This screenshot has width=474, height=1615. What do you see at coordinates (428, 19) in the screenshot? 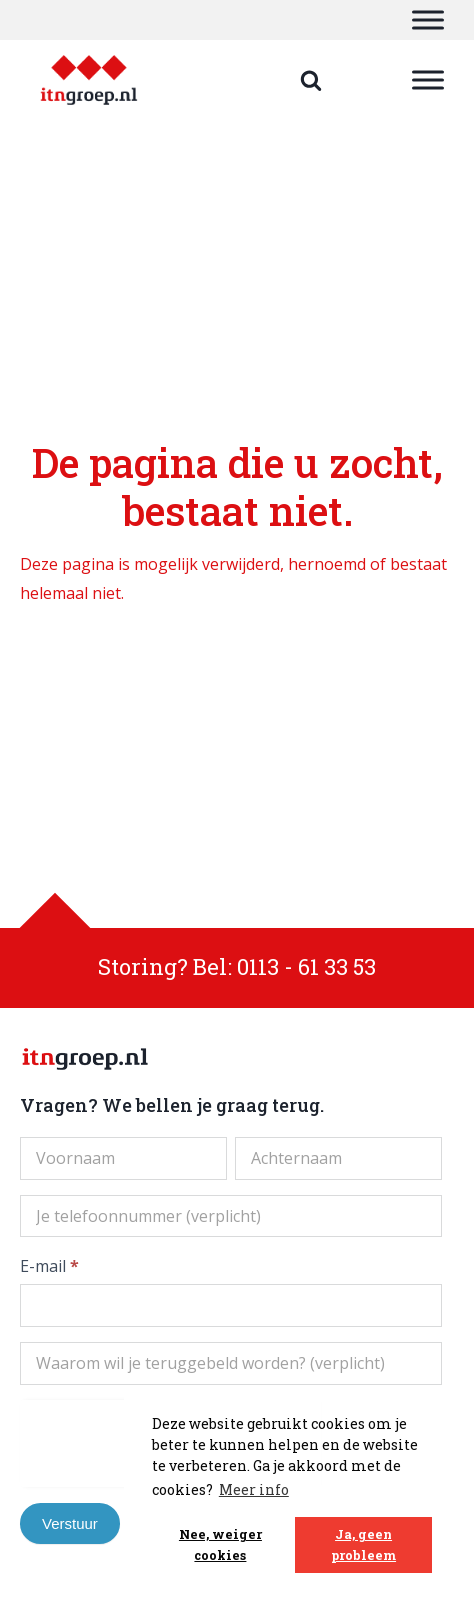
I see `[Toggle Menu]` at bounding box center [428, 19].